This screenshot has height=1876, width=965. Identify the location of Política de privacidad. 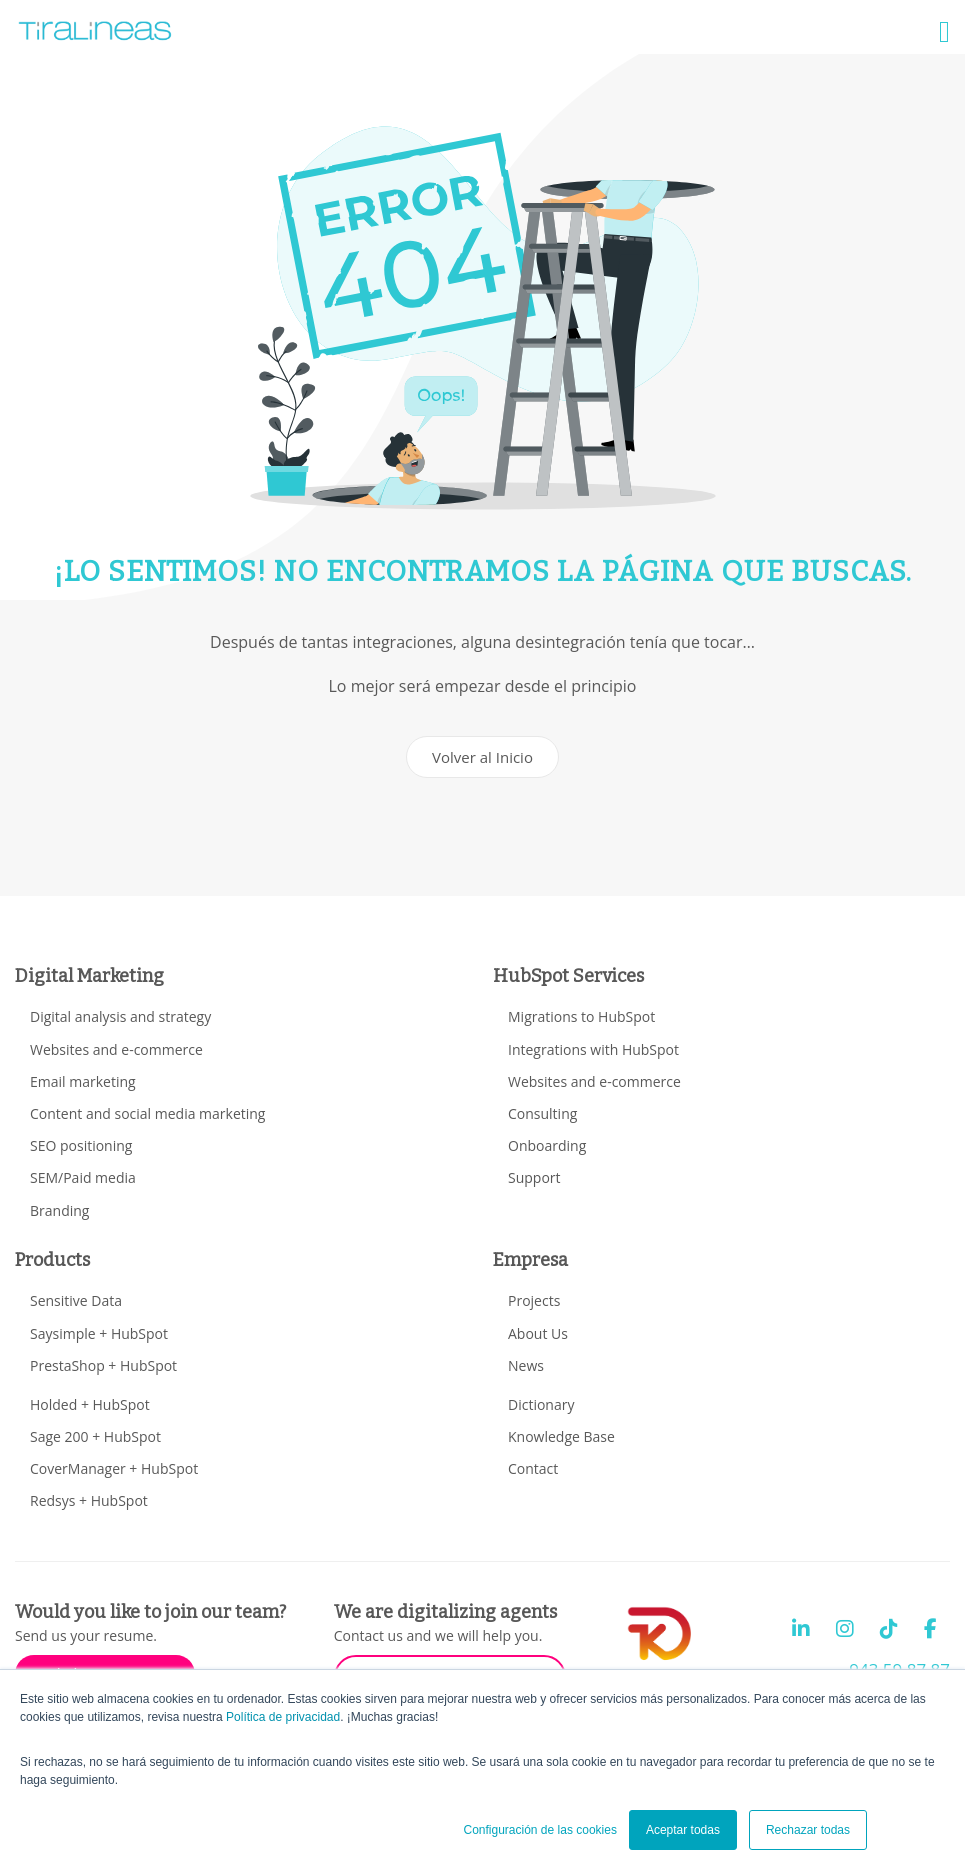
(283, 1717).